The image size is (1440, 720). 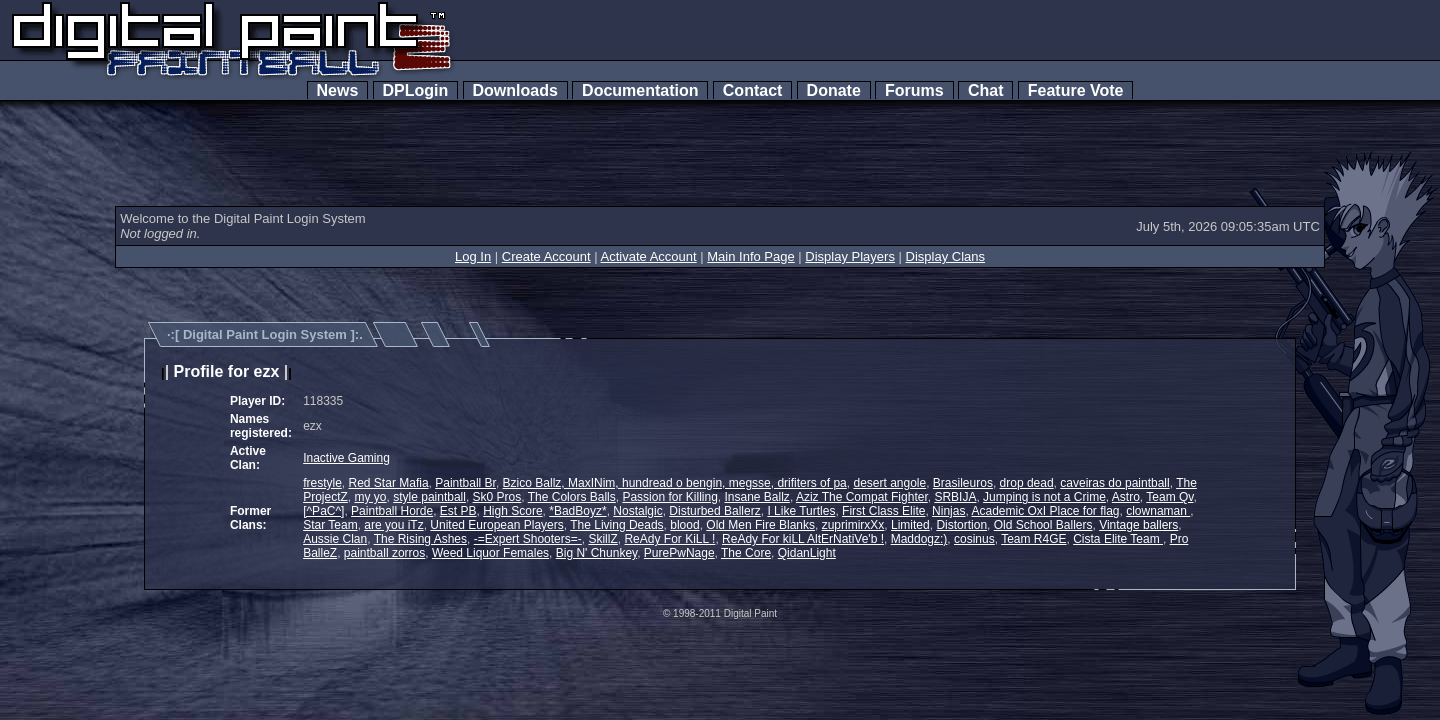 I want to click on Team Qv, so click(x=1169, y=497).